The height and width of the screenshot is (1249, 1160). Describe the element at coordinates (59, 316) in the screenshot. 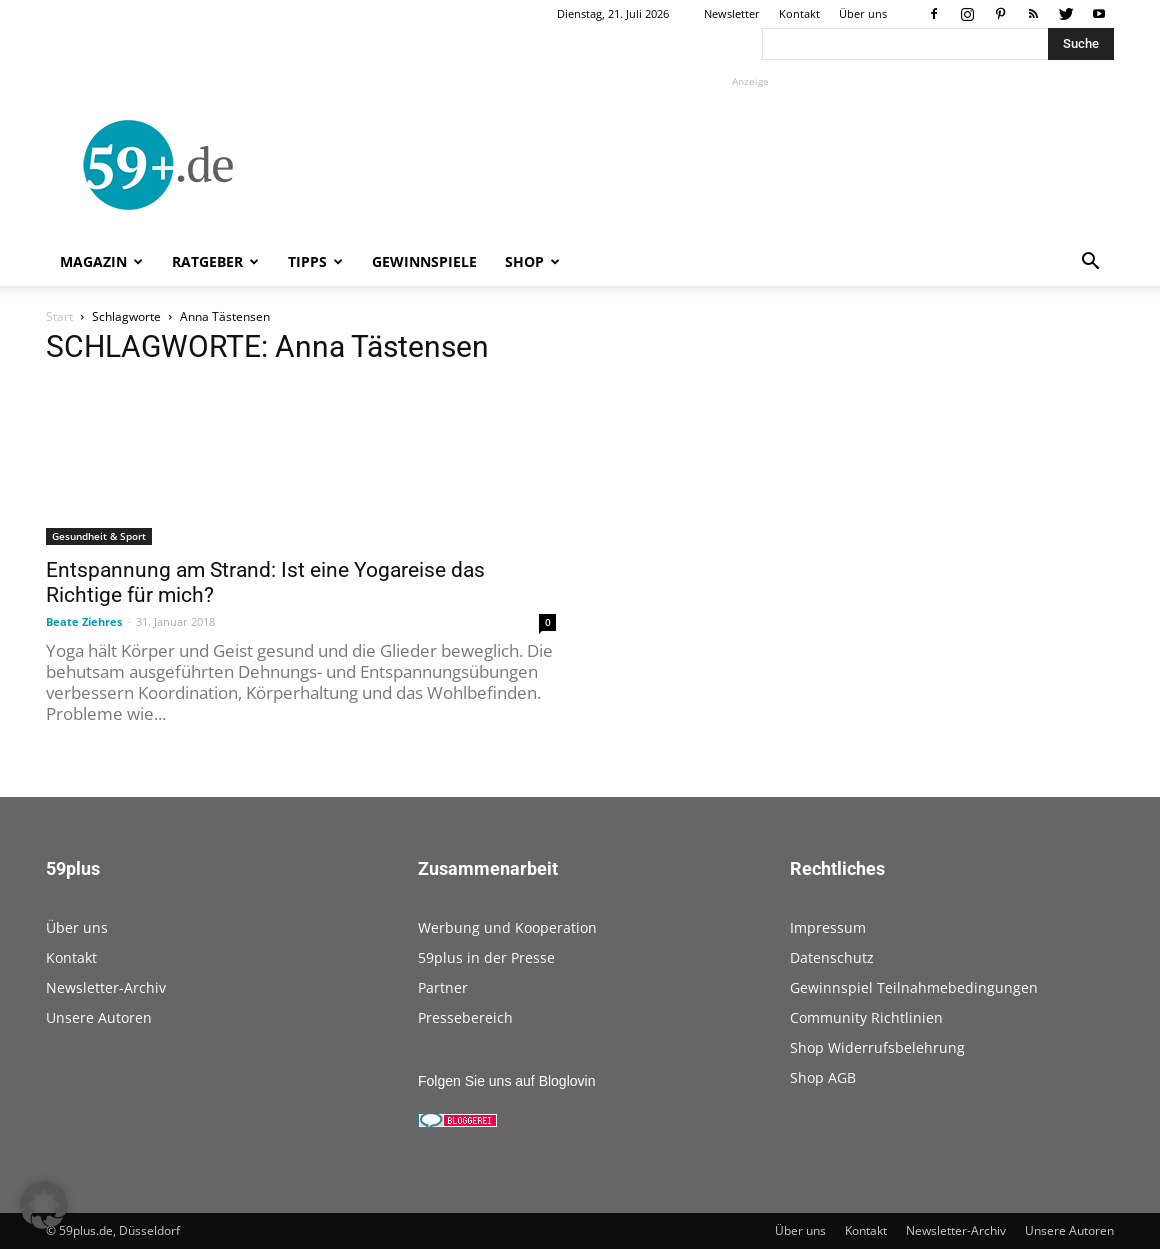

I see `Start` at that location.